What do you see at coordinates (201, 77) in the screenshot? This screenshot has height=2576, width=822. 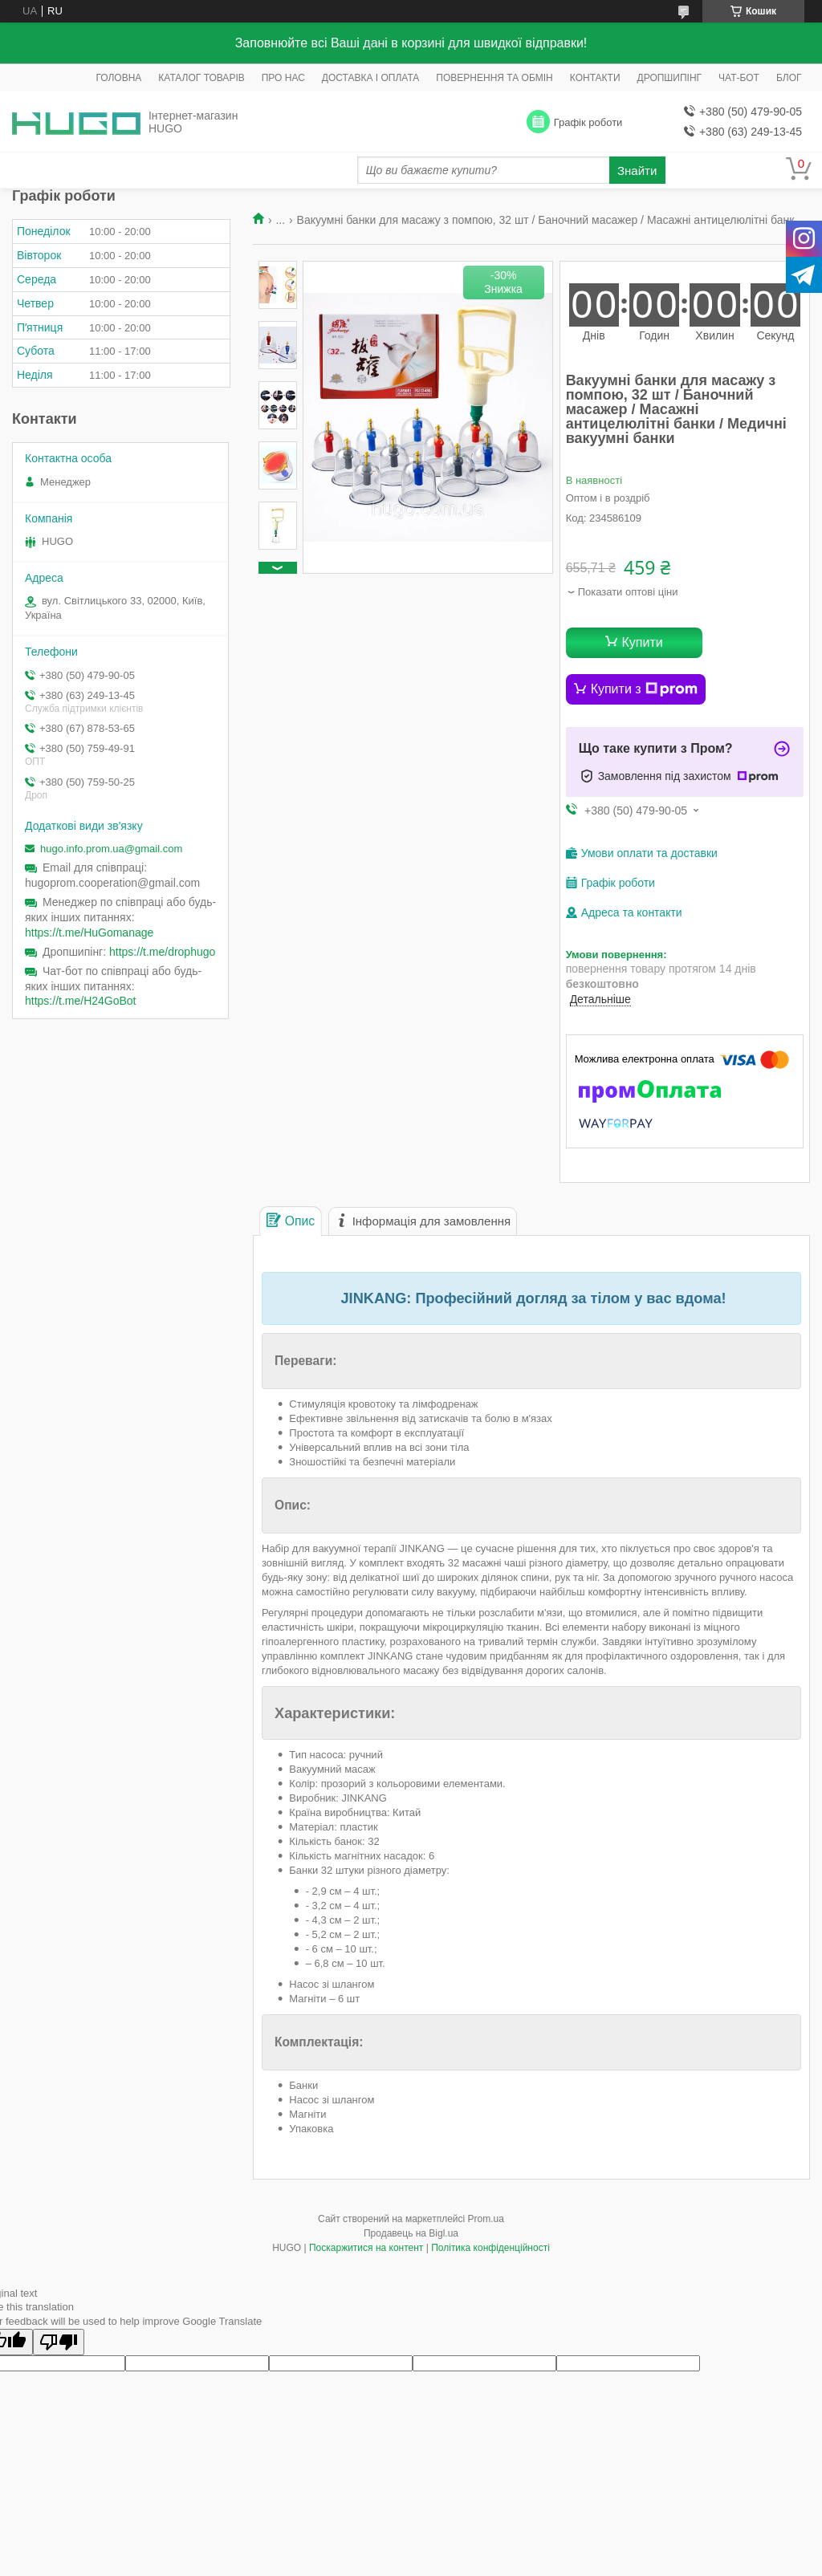 I see `КАТАЛОГ ТОВАРІВ` at bounding box center [201, 77].